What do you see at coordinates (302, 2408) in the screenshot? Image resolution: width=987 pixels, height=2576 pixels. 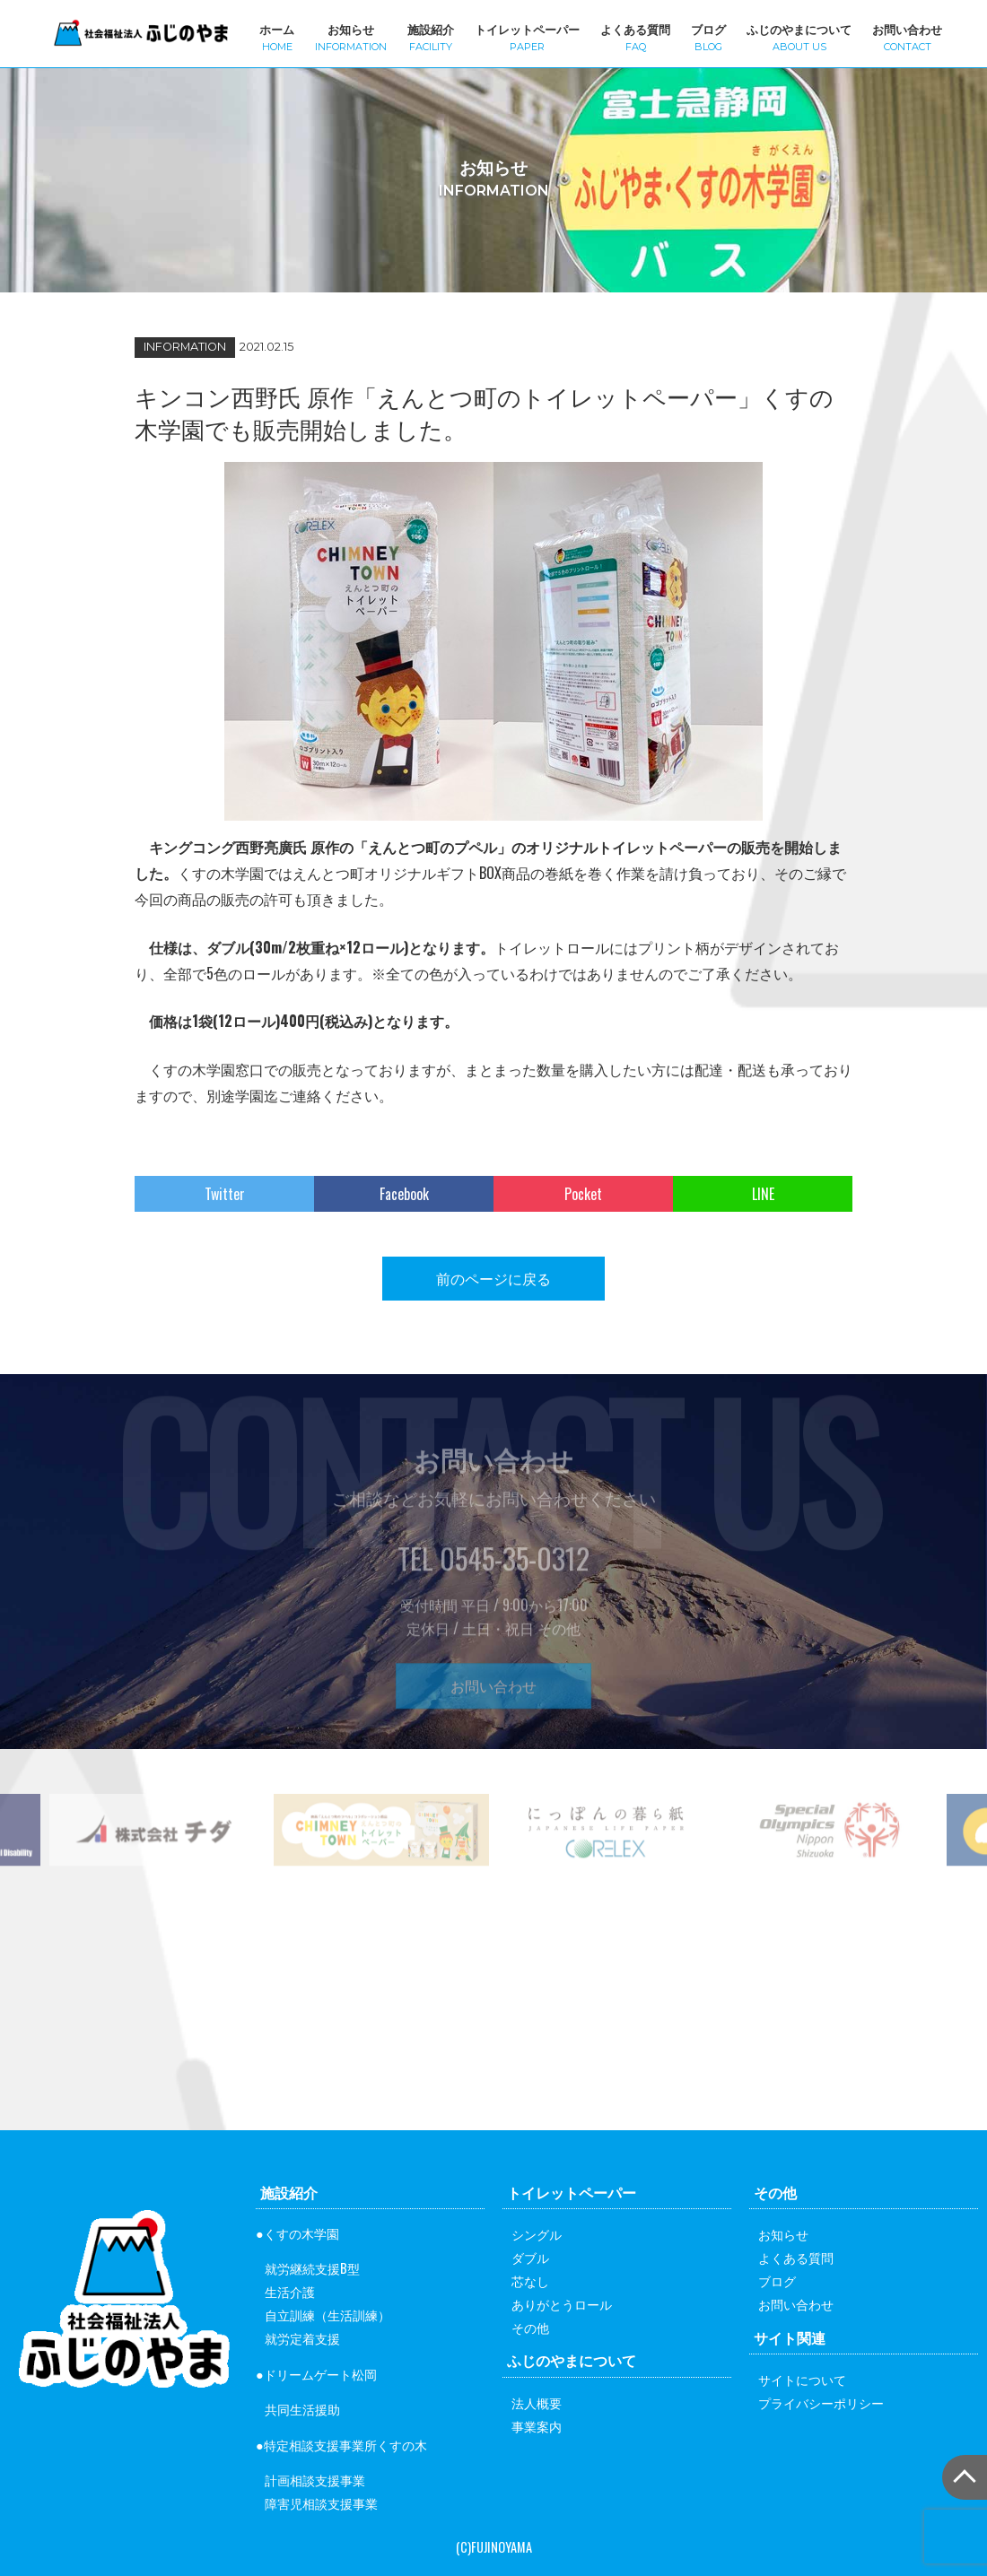 I see `共同生活援助` at bounding box center [302, 2408].